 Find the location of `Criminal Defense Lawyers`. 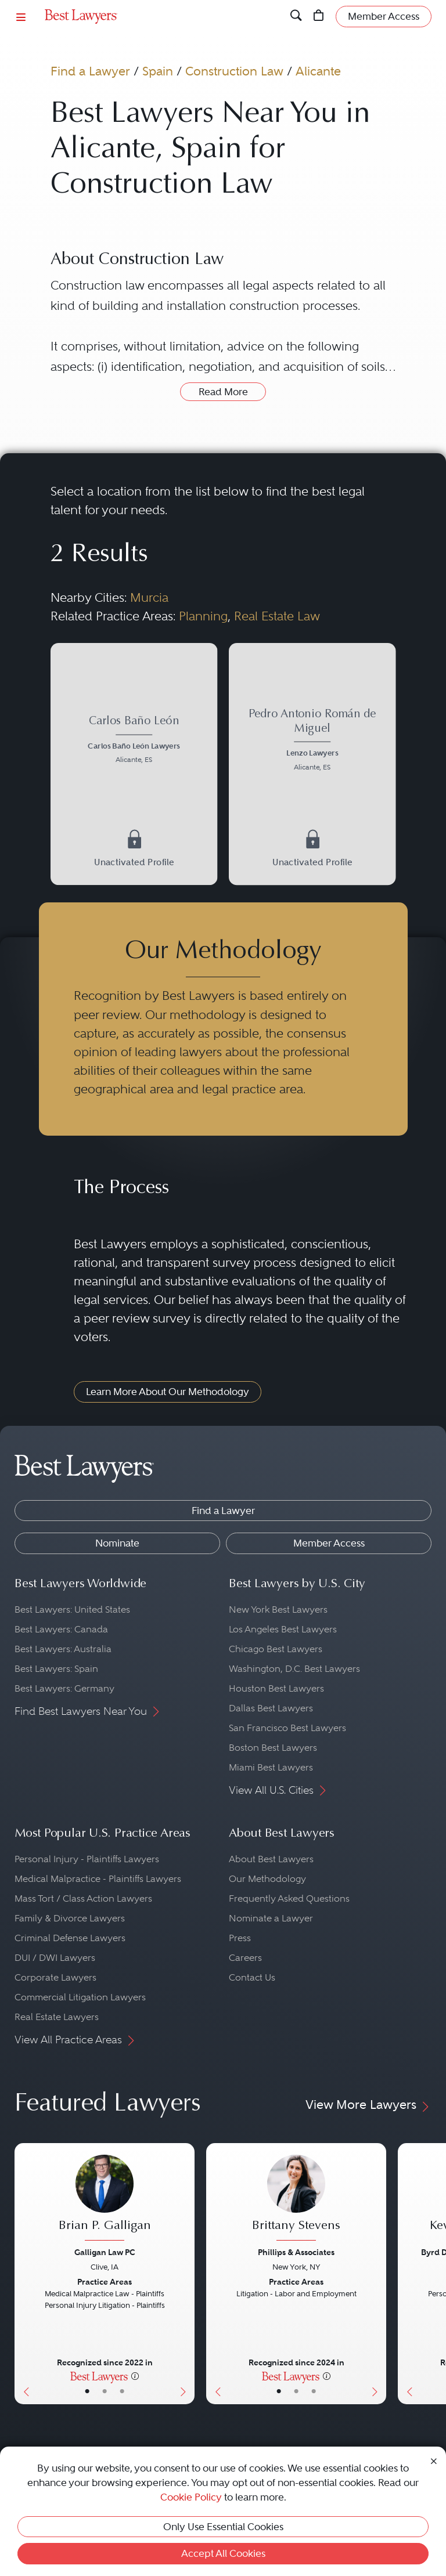

Criminal Defense Lawyers is located at coordinates (70, 1937).